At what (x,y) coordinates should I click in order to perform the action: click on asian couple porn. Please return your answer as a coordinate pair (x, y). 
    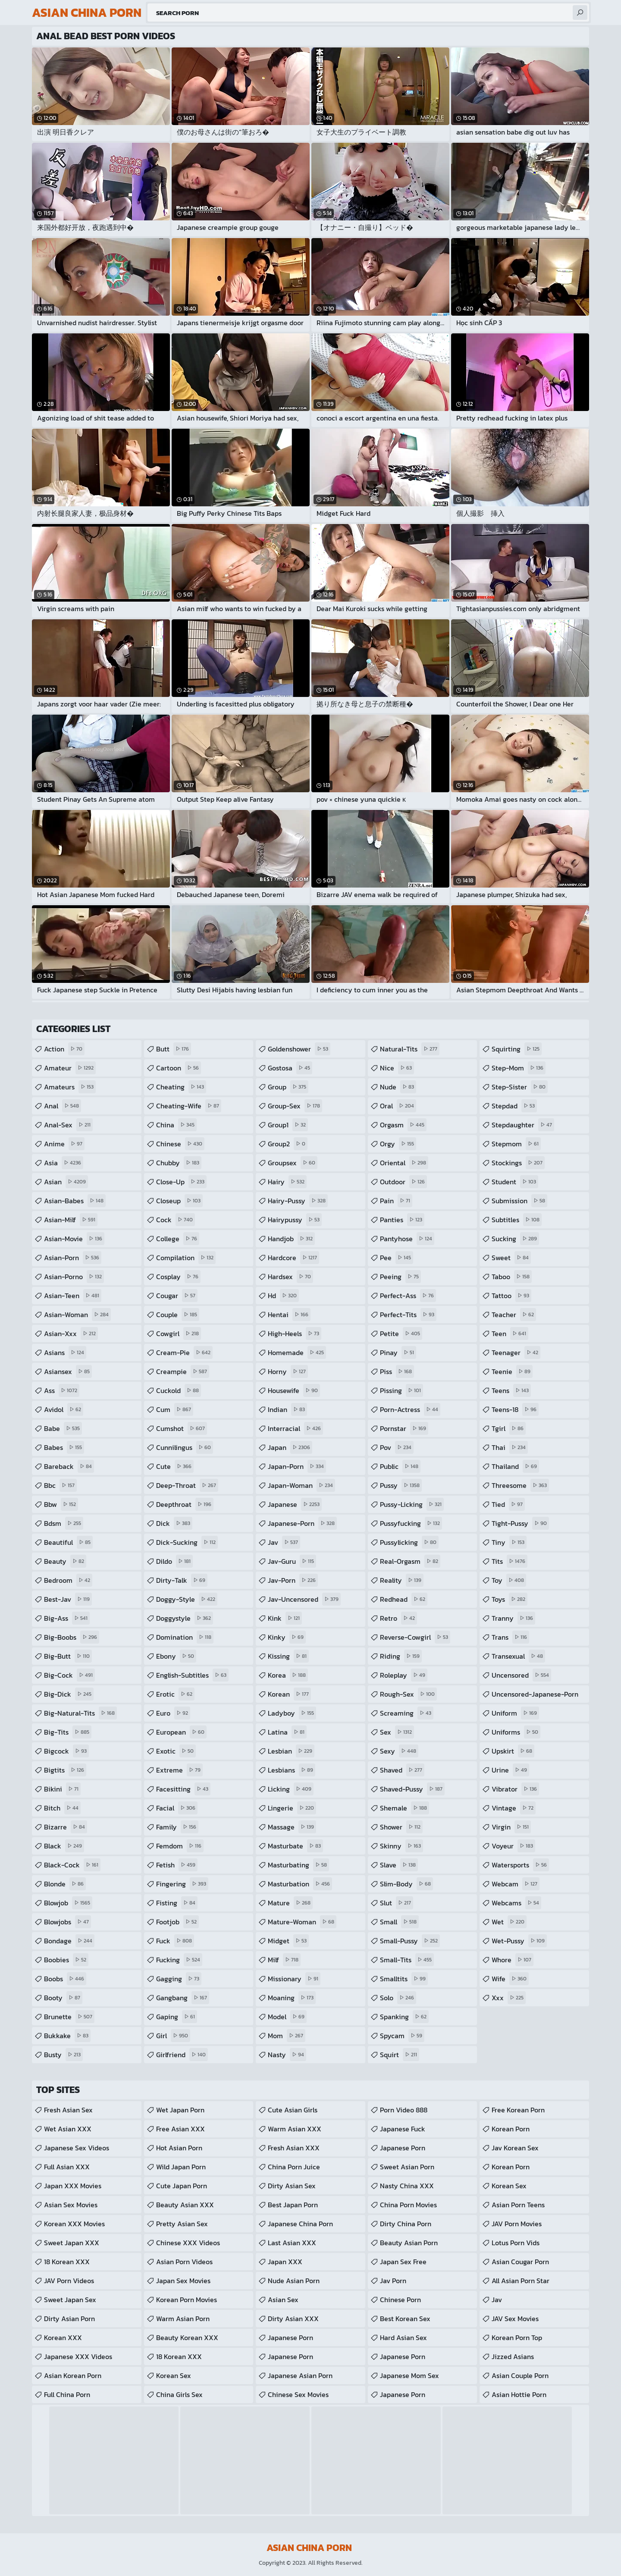
    Looking at the image, I should click on (520, 2375).